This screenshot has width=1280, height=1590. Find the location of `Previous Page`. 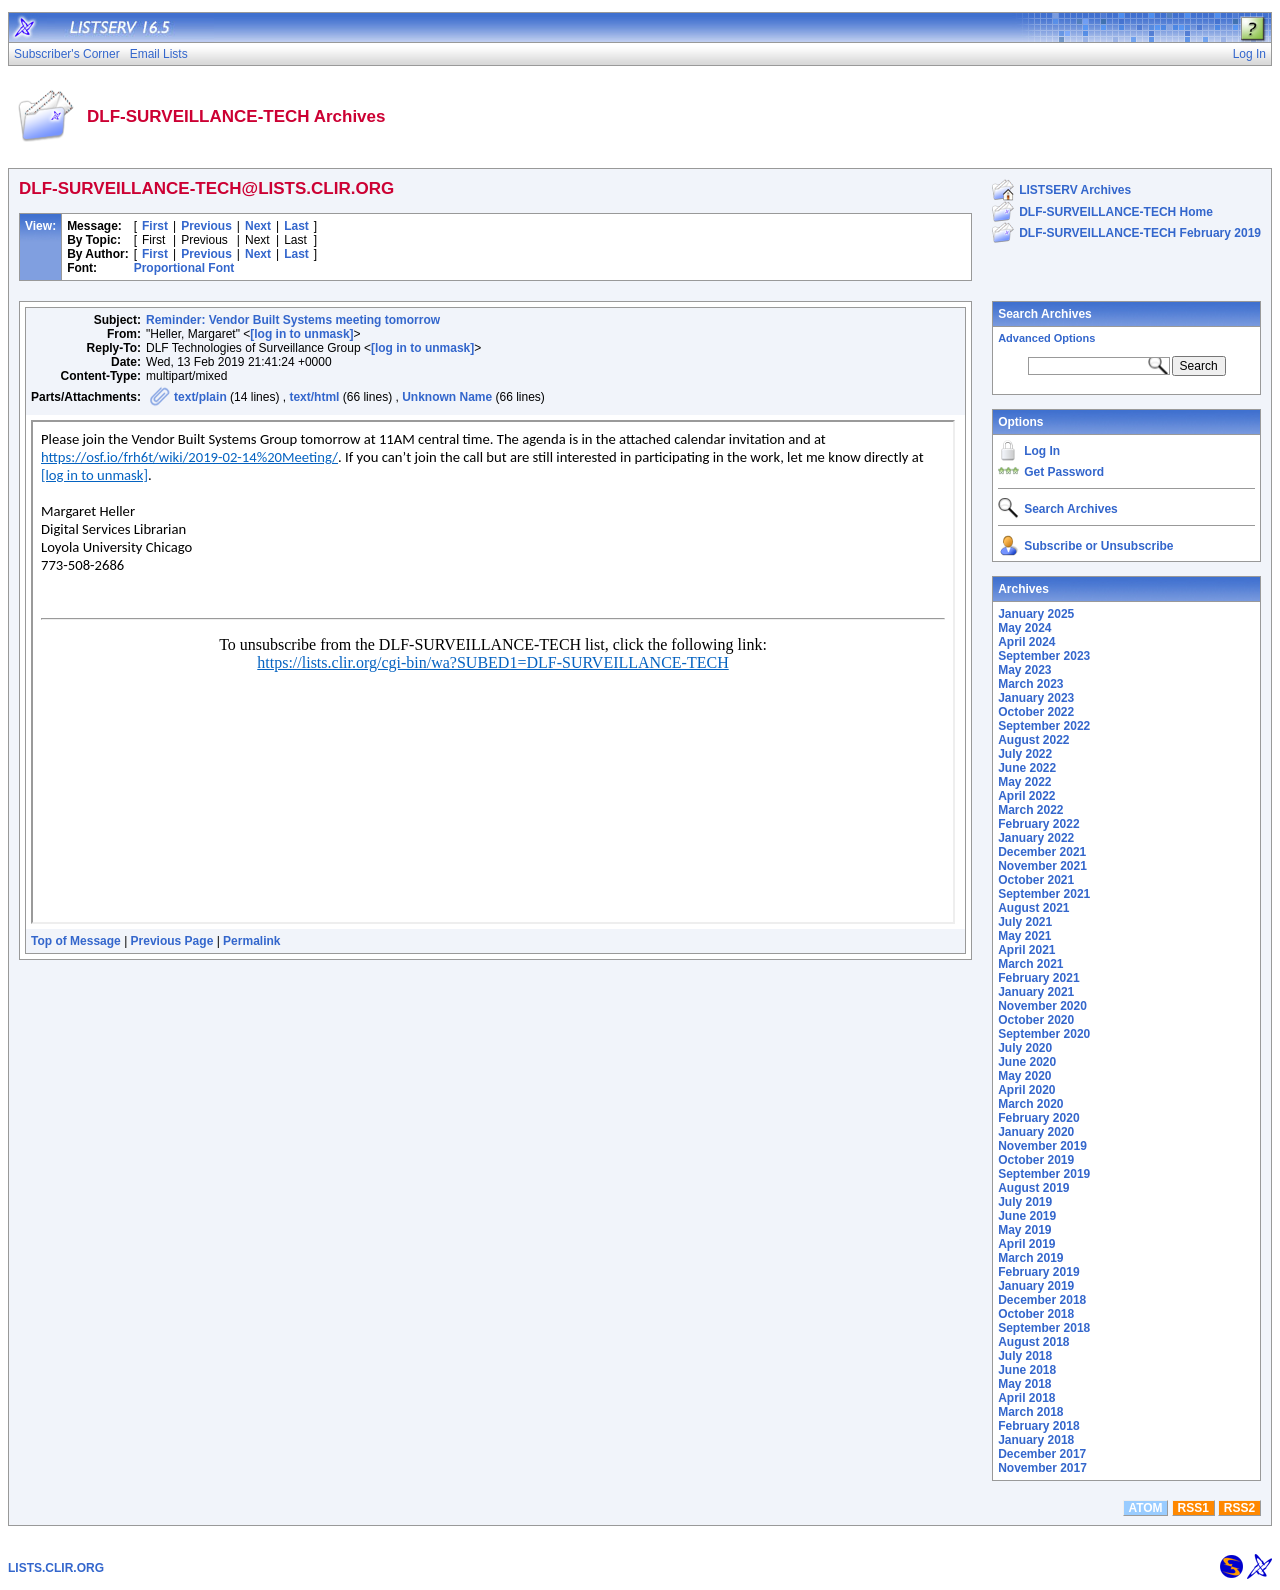

Previous Page is located at coordinates (172, 941).